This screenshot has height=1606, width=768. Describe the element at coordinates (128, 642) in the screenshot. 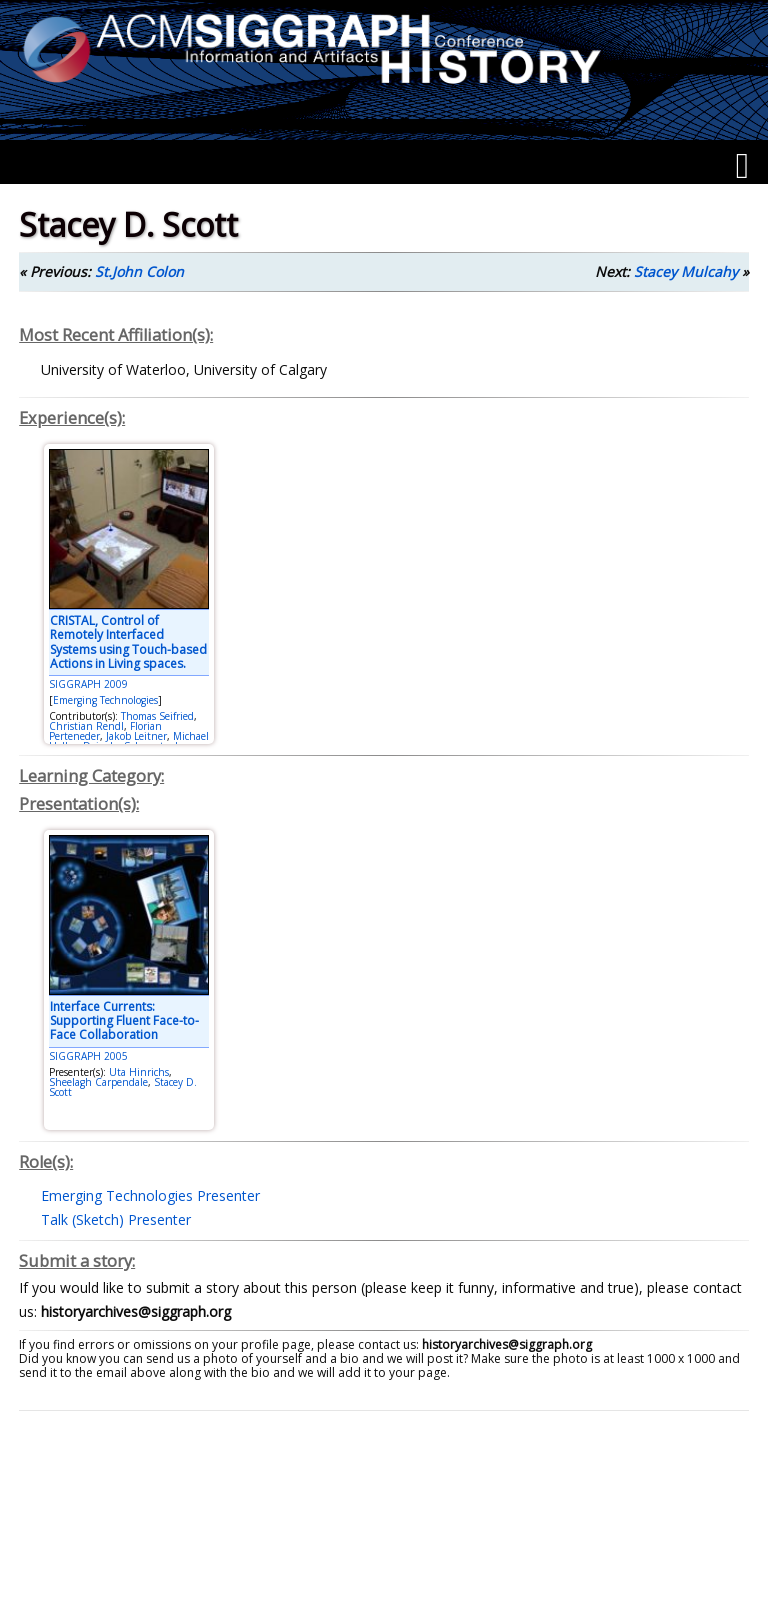

I see `CRISTAL, Control of Remotely Interfaced Systems using Touch-based Actions in Living spaces.` at that location.